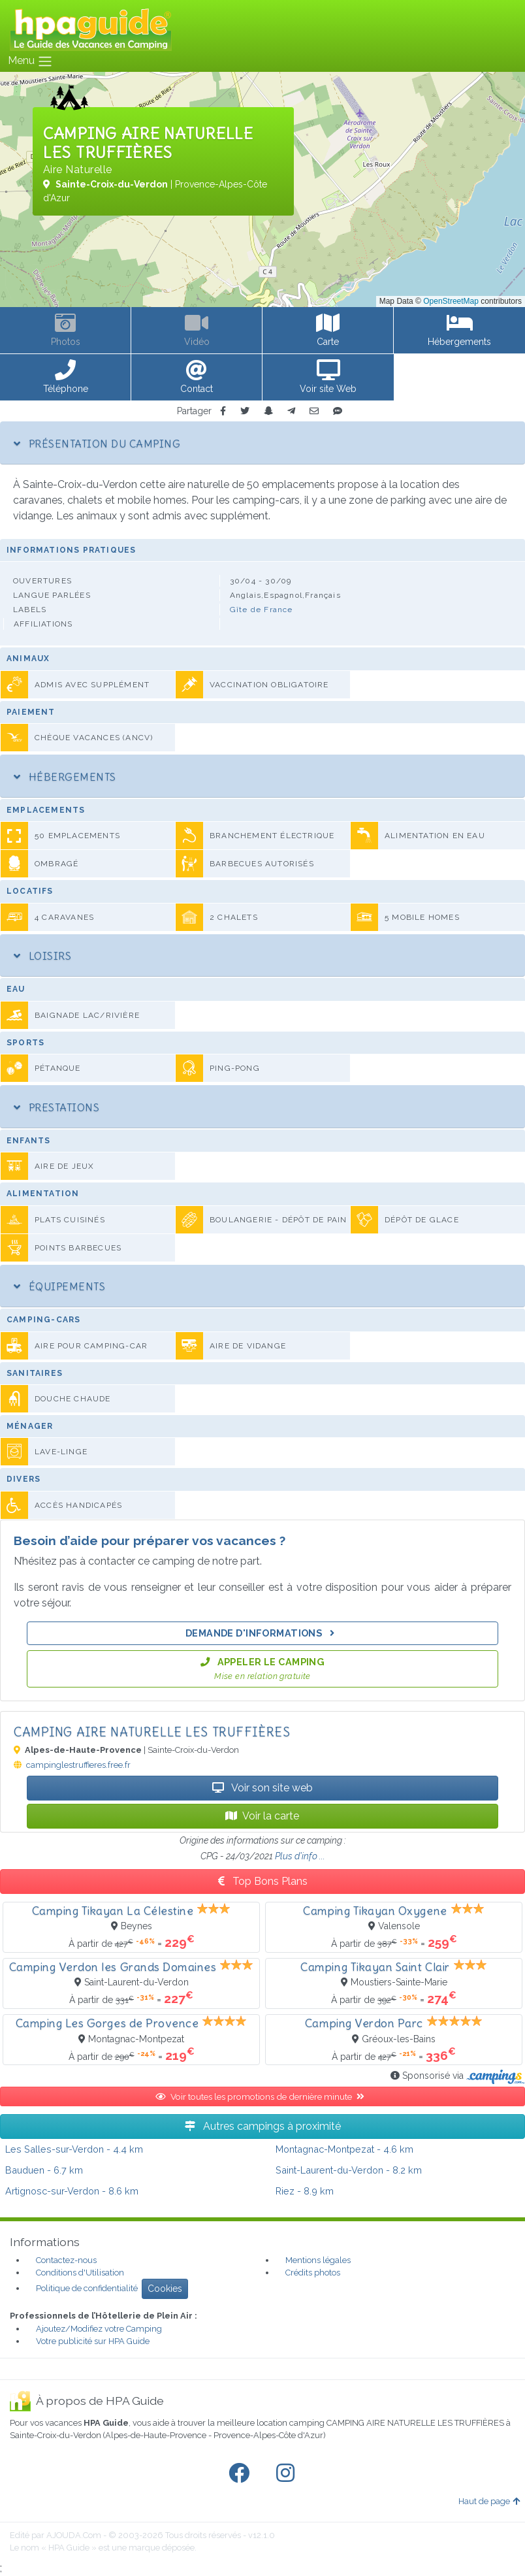 This screenshot has width=525, height=2576. I want to click on - 6.7 km, so click(44, 2170).